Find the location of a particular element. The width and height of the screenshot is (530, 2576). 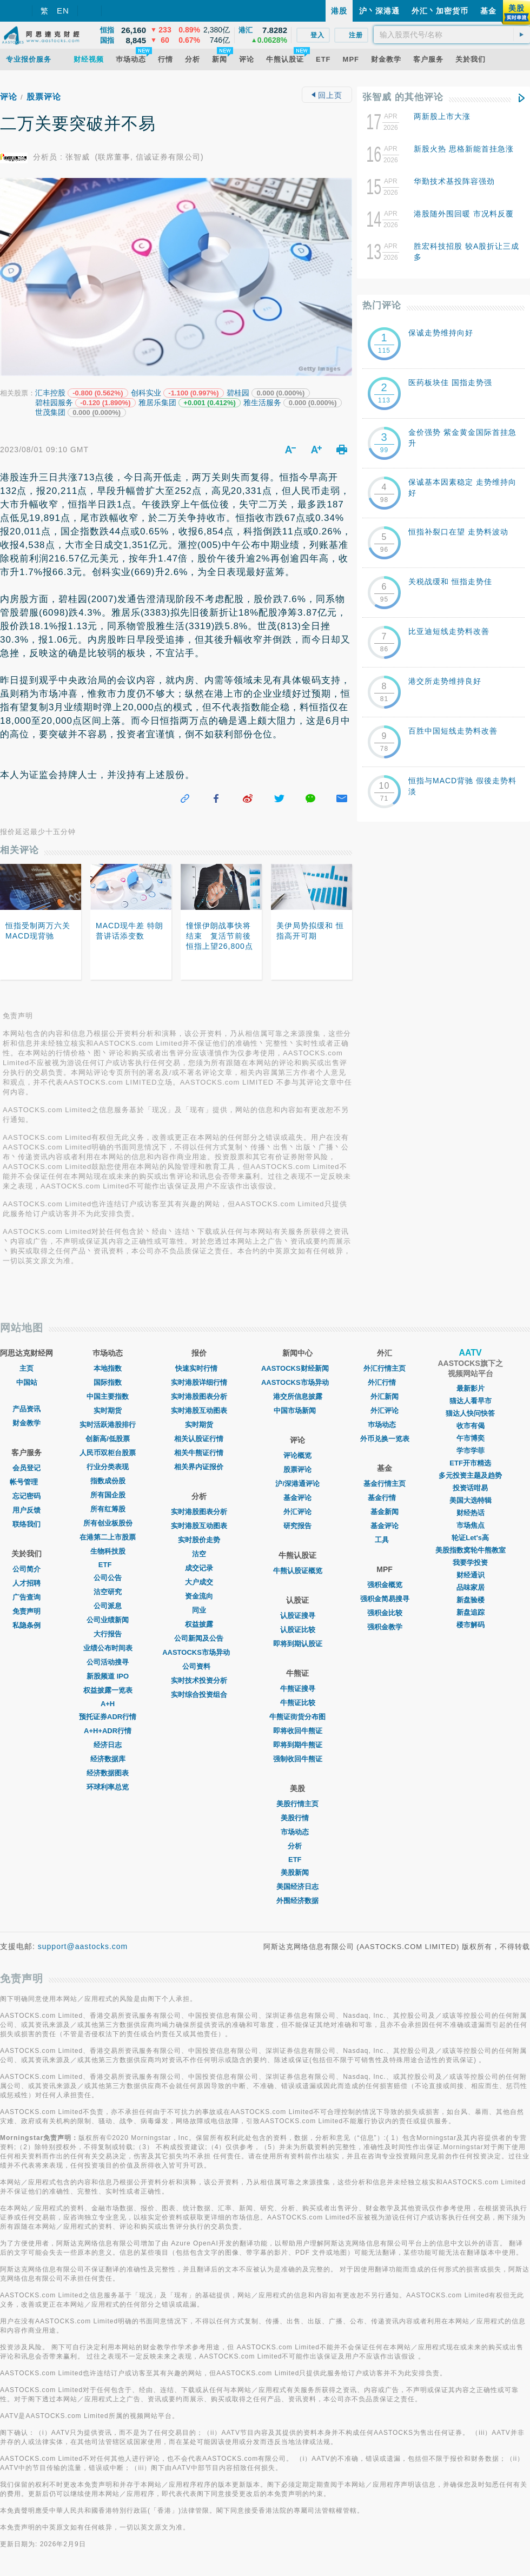

实时期货 is located at coordinates (108, 1410).